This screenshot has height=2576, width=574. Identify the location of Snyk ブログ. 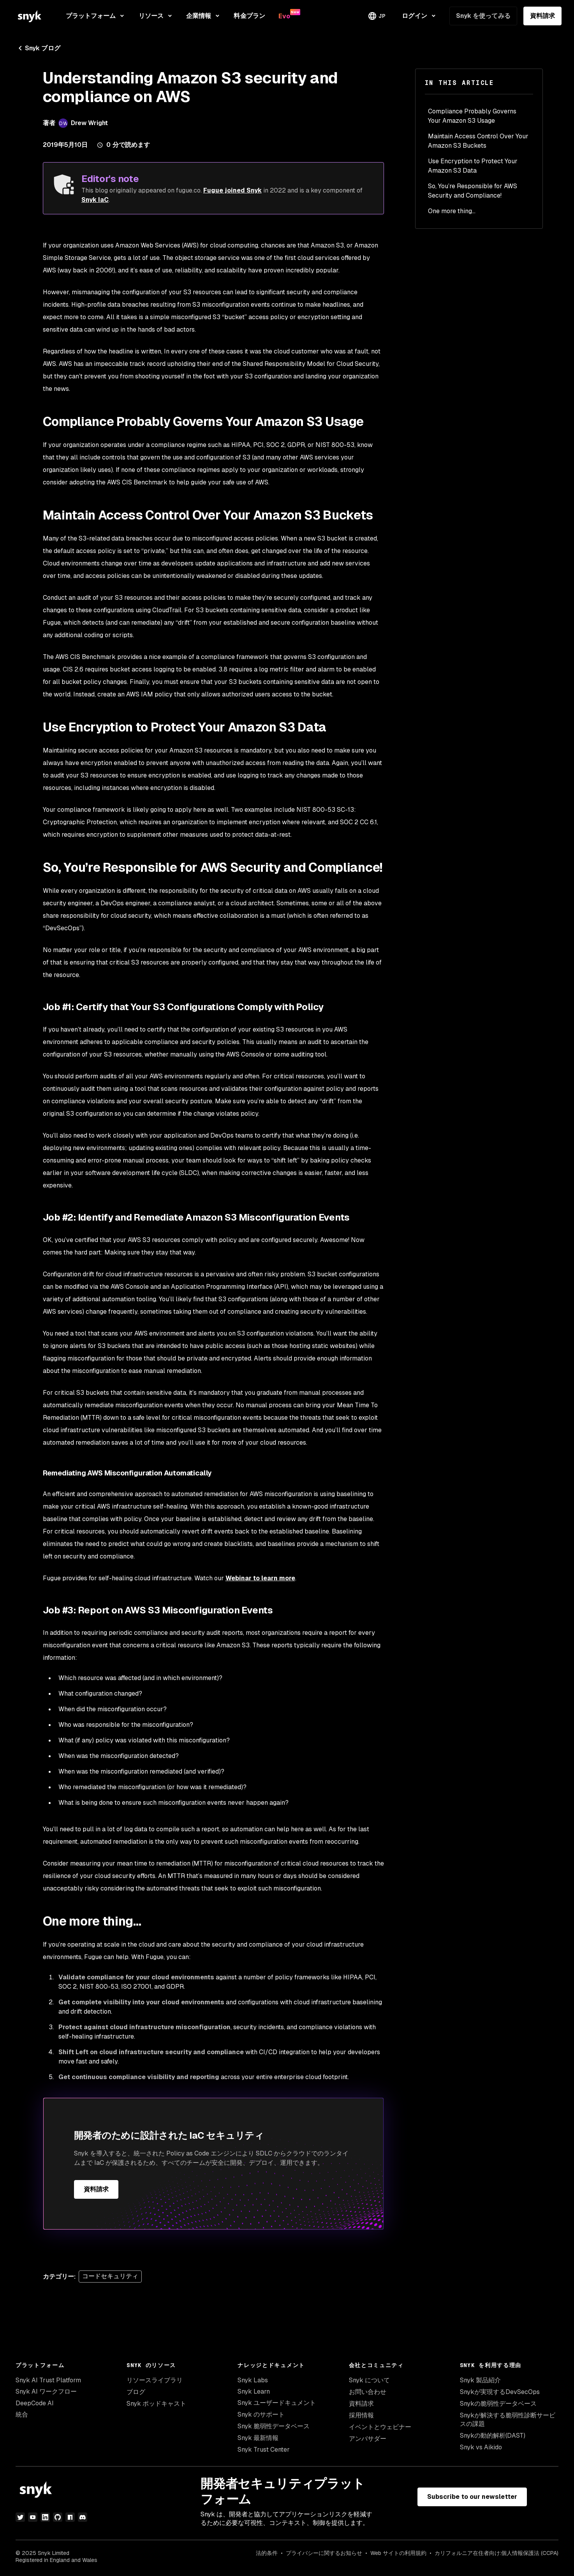
(38, 48).